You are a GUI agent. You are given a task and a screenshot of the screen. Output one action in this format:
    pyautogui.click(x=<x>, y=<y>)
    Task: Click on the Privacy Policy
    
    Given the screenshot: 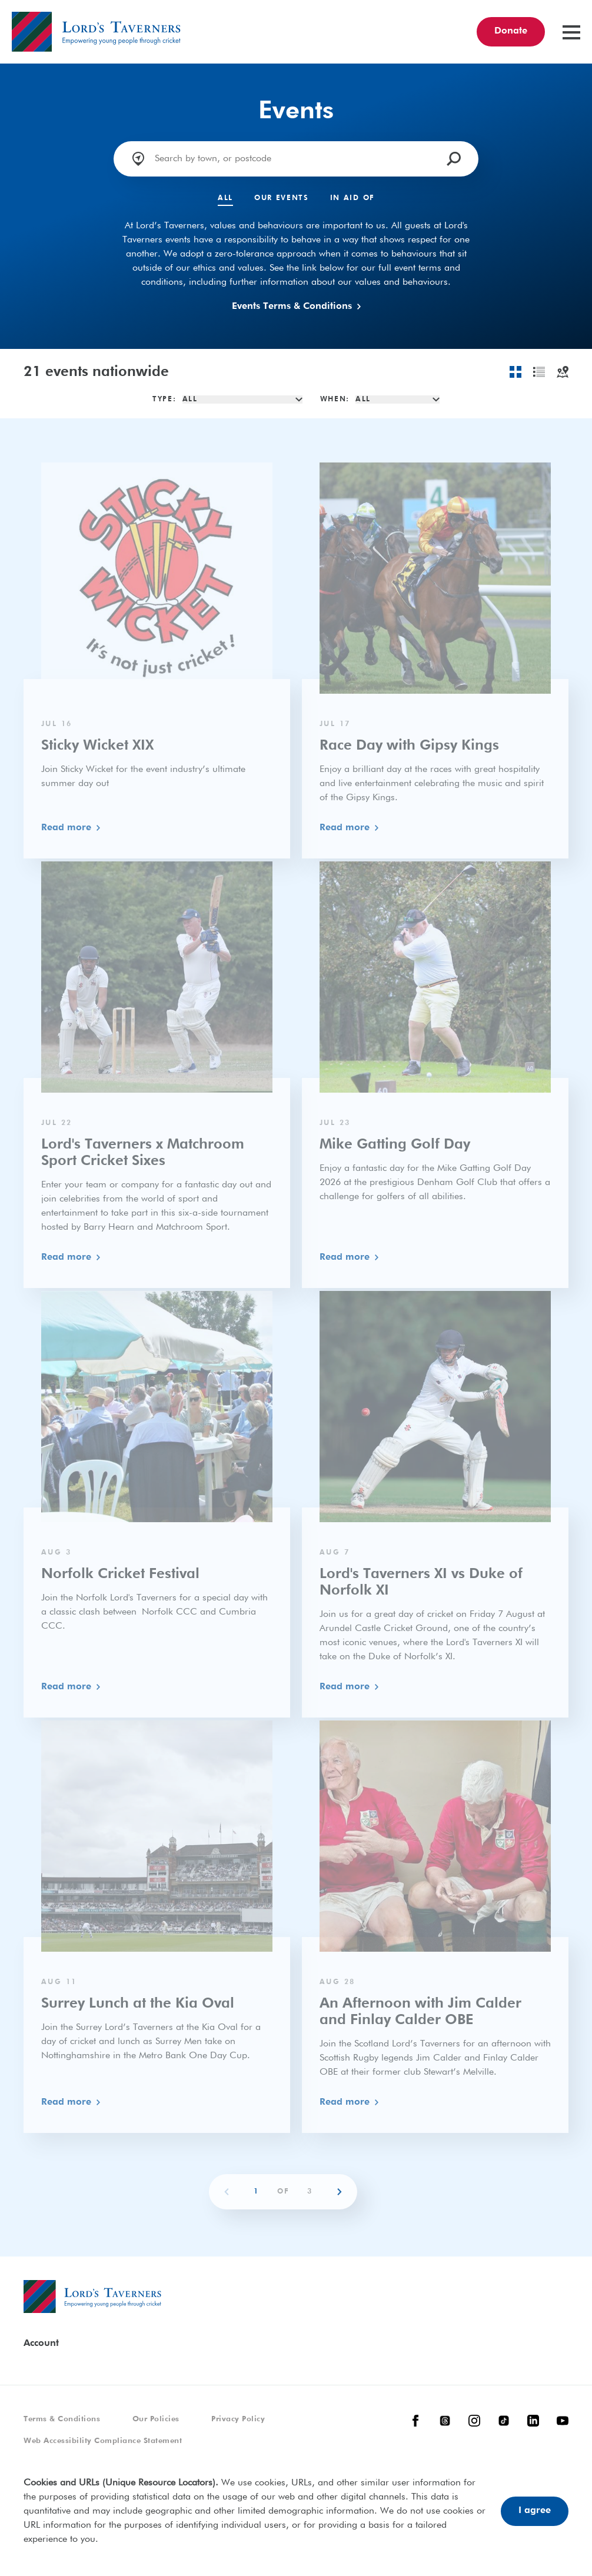 What is the action you would take?
    pyautogui.click(x=238, y=2419)
    